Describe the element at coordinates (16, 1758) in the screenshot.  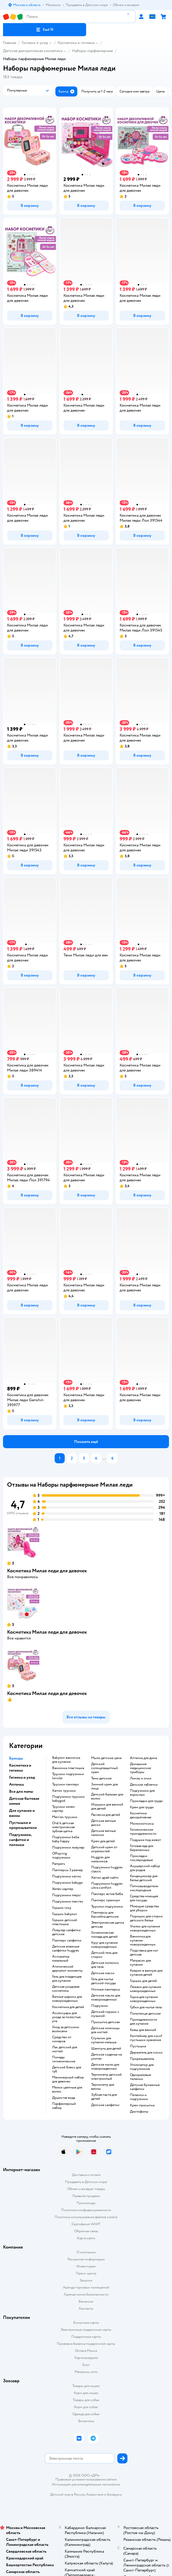
I see `Бренды [button]` at that location.